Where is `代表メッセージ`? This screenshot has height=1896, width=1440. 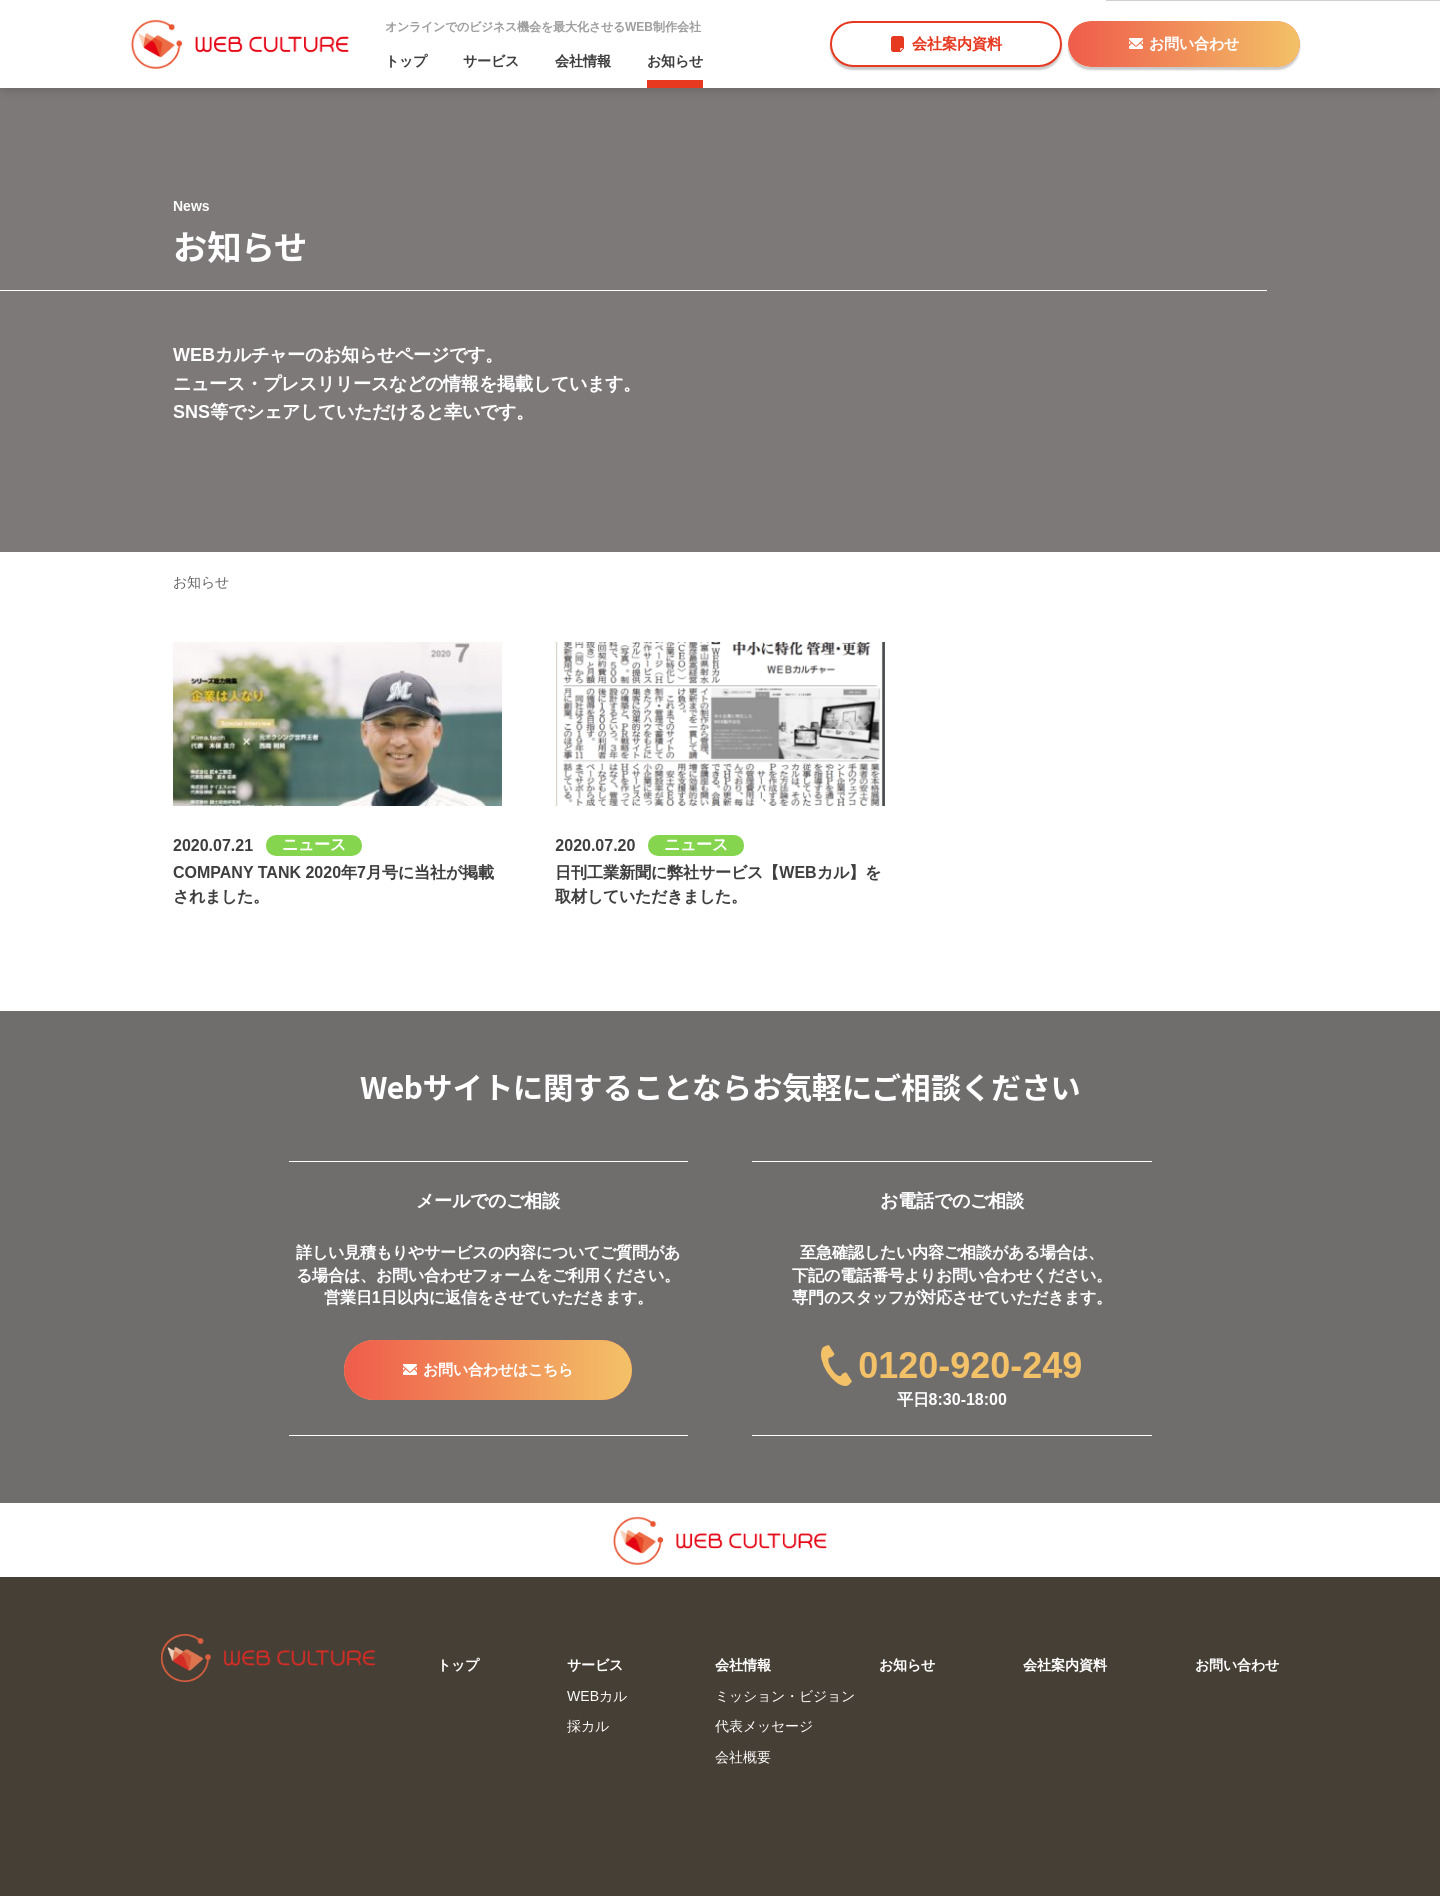
代表メッセージ is located at coordinates (764, 1726).